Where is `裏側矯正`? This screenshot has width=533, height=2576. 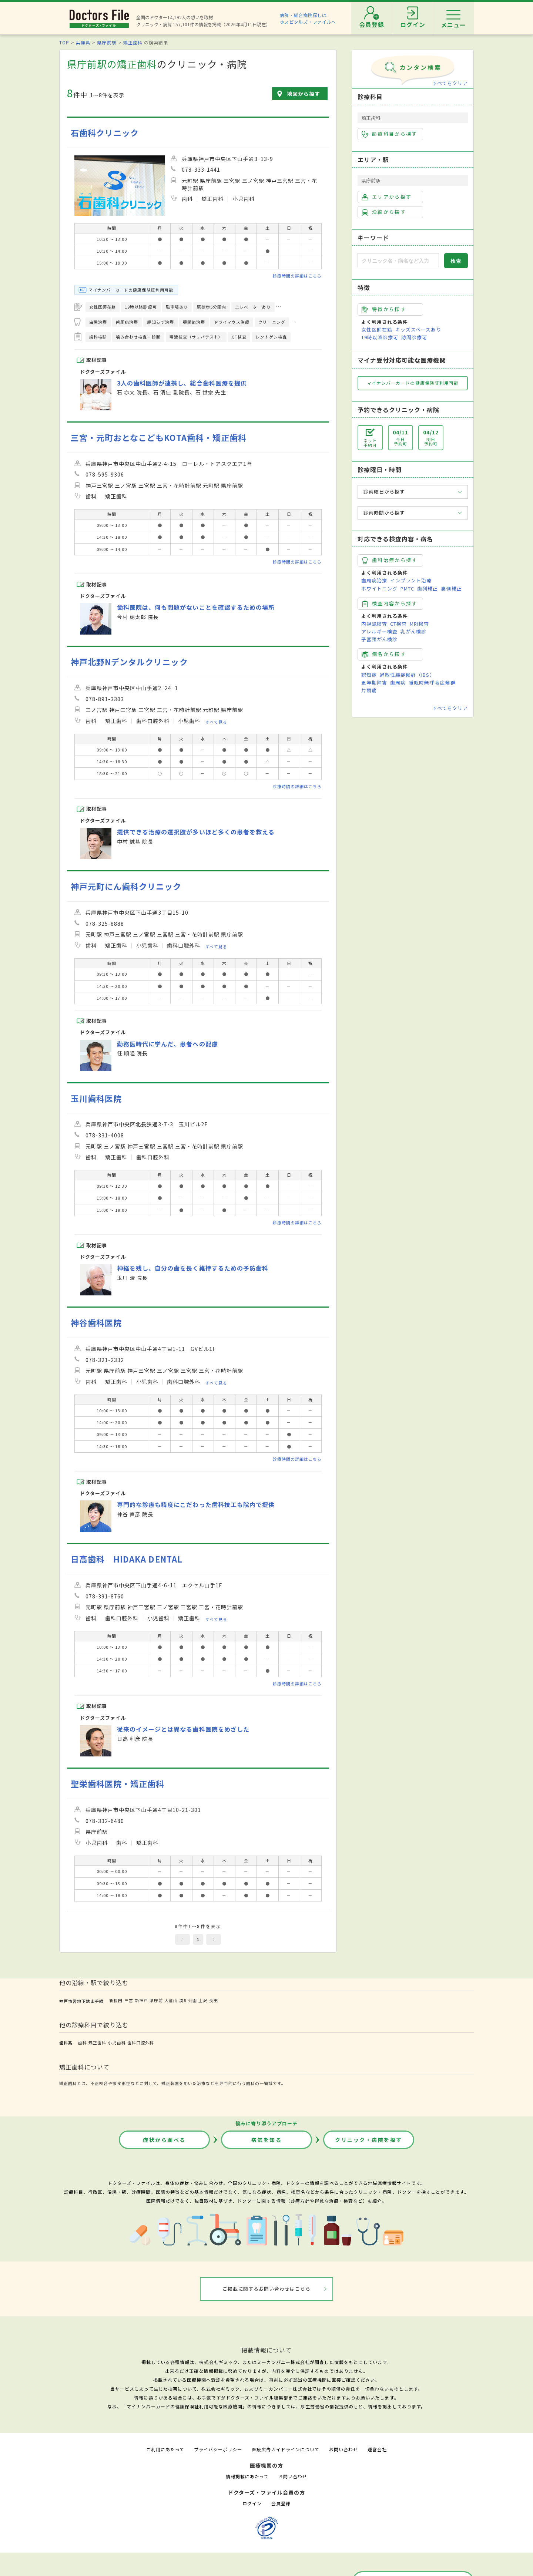
裏側矯正 is located at coordinates (451, 588).